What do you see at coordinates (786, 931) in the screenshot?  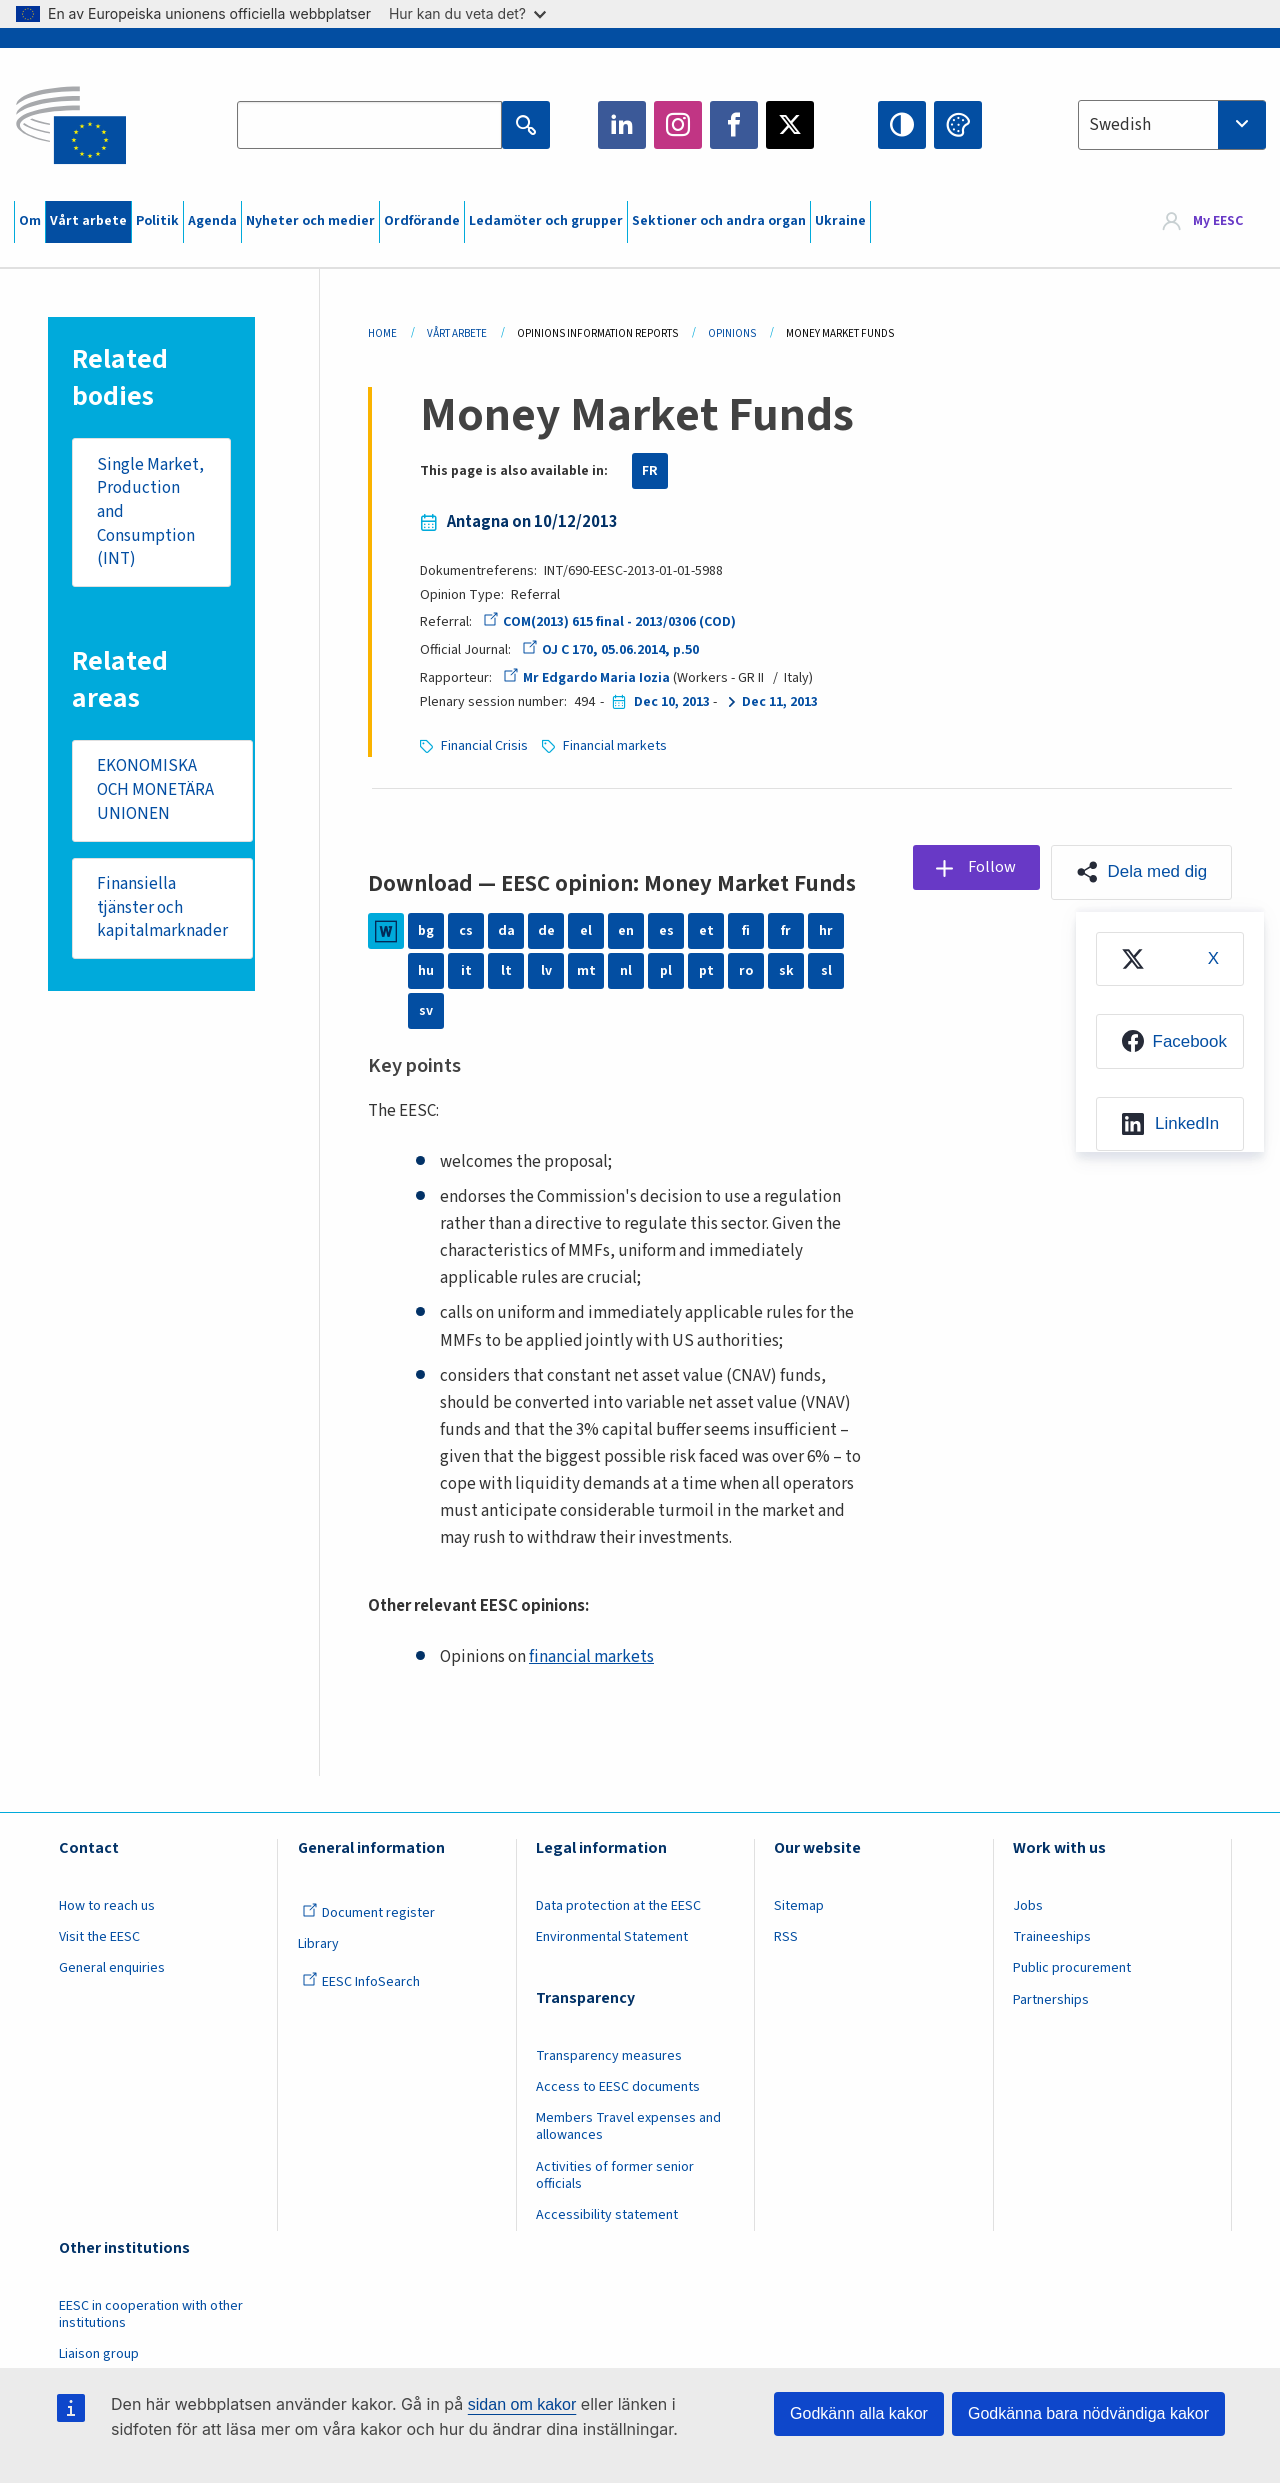 I see `fr` at bounding box center [786, 931].